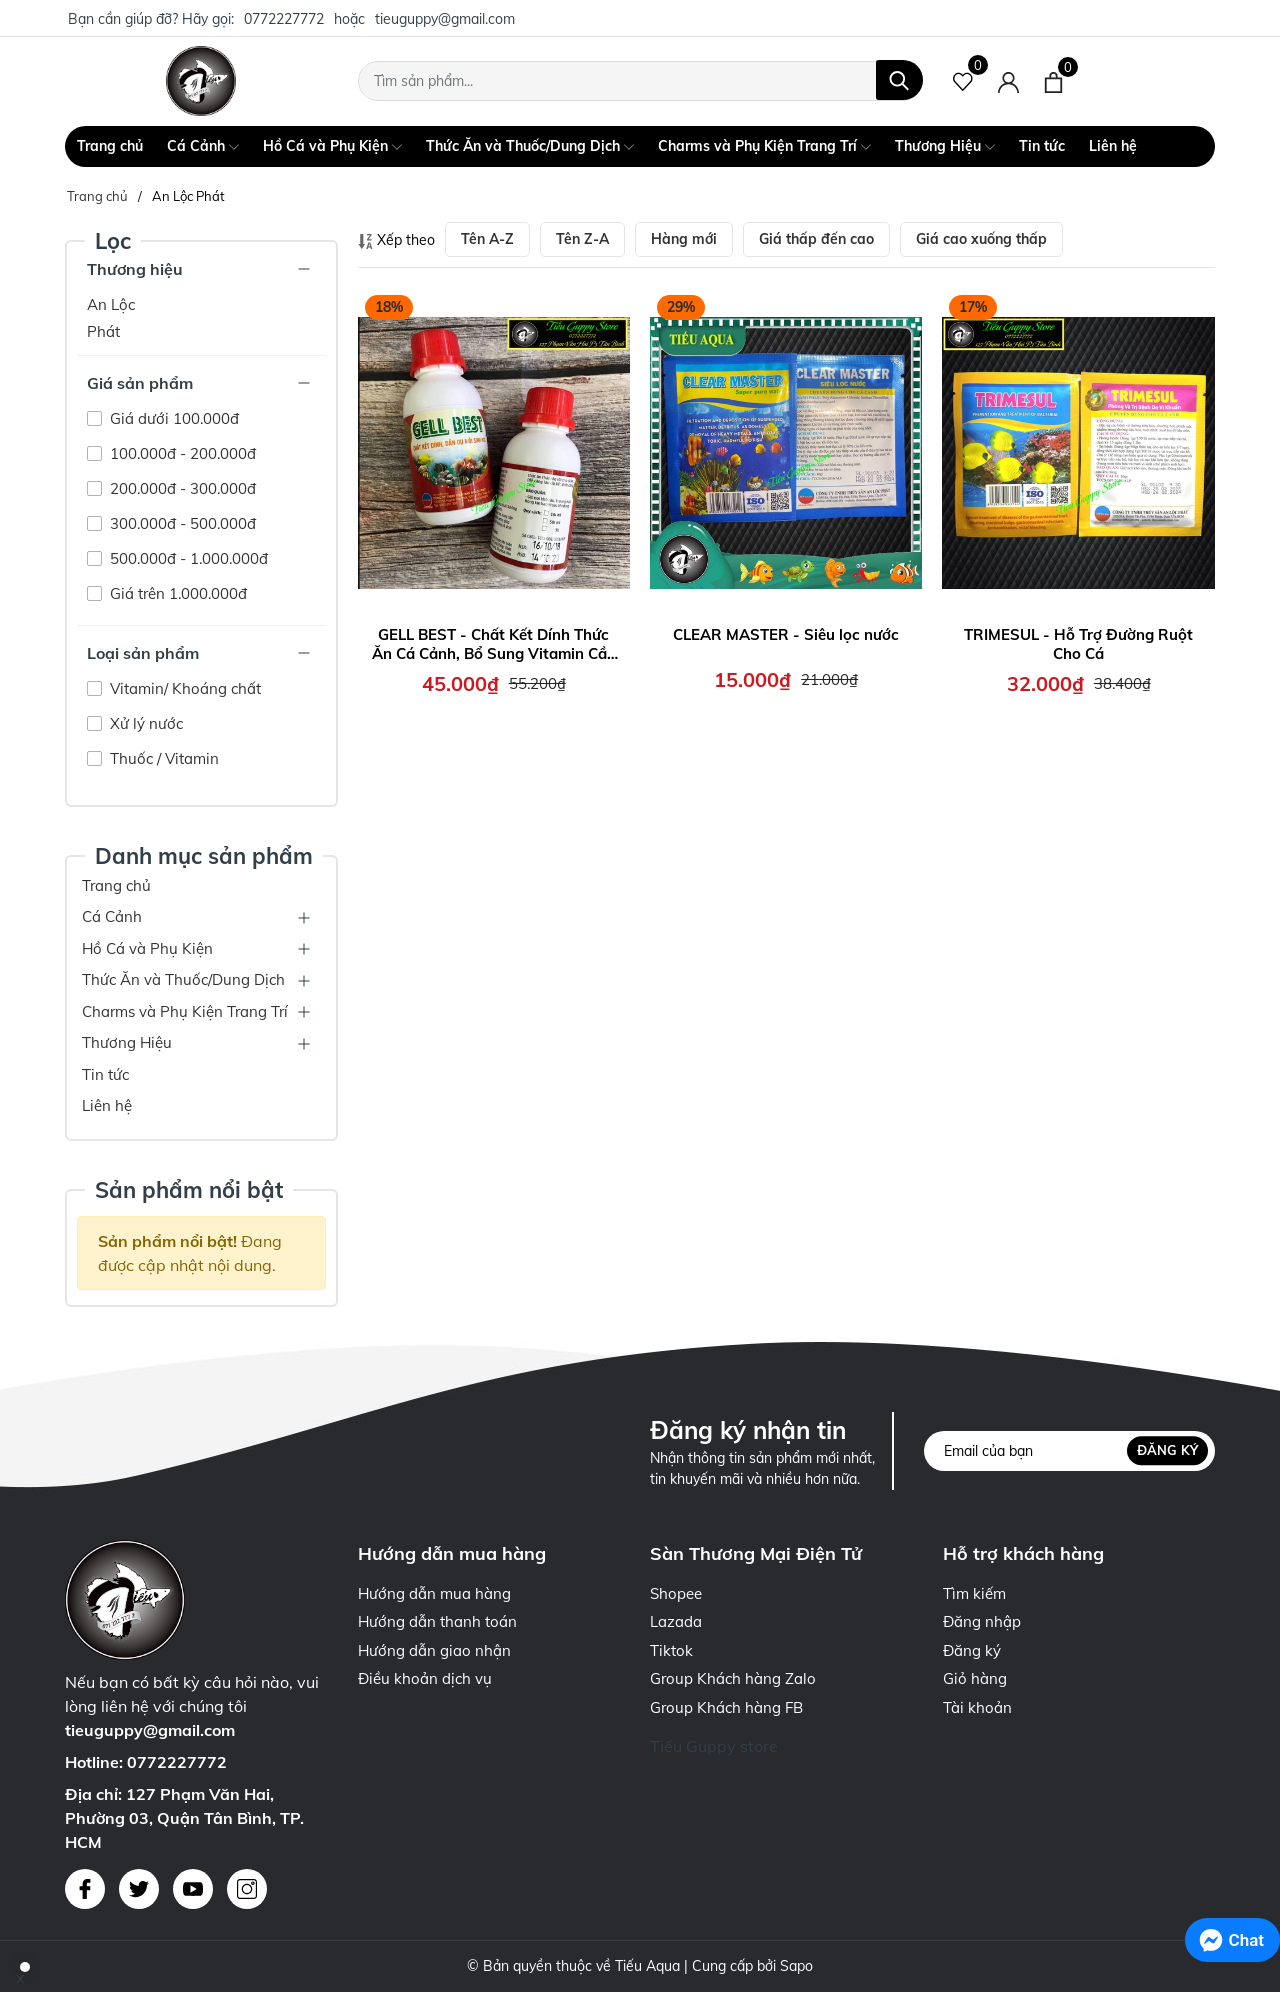  Describe the element at coordinates (671, 1650) in the screenshot. I see `Tiktok` at that location.